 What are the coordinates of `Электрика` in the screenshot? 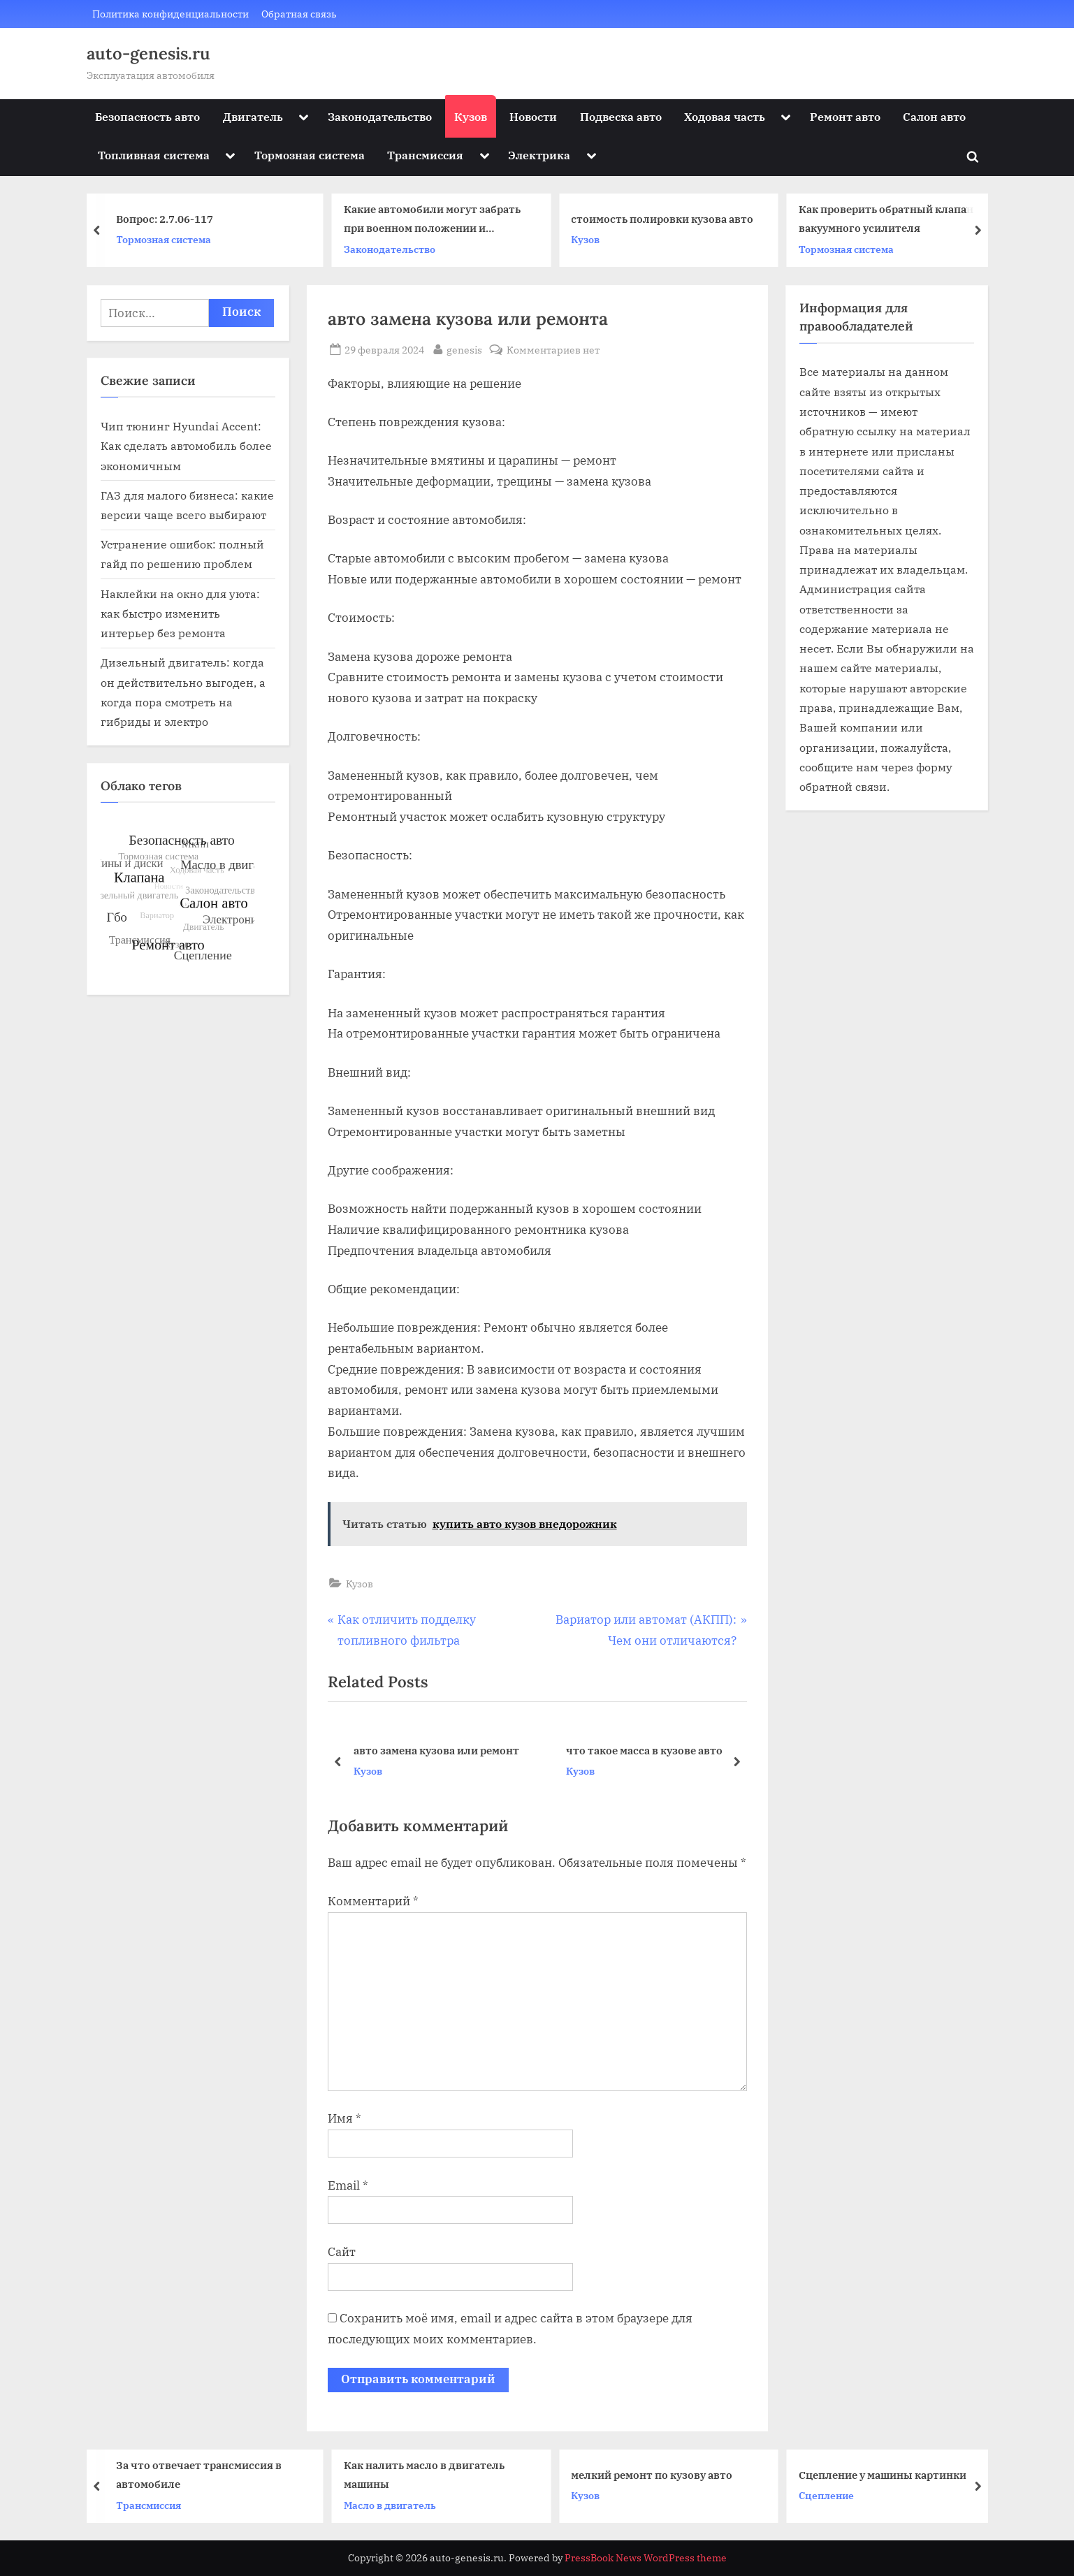 It's located at (539, 154).